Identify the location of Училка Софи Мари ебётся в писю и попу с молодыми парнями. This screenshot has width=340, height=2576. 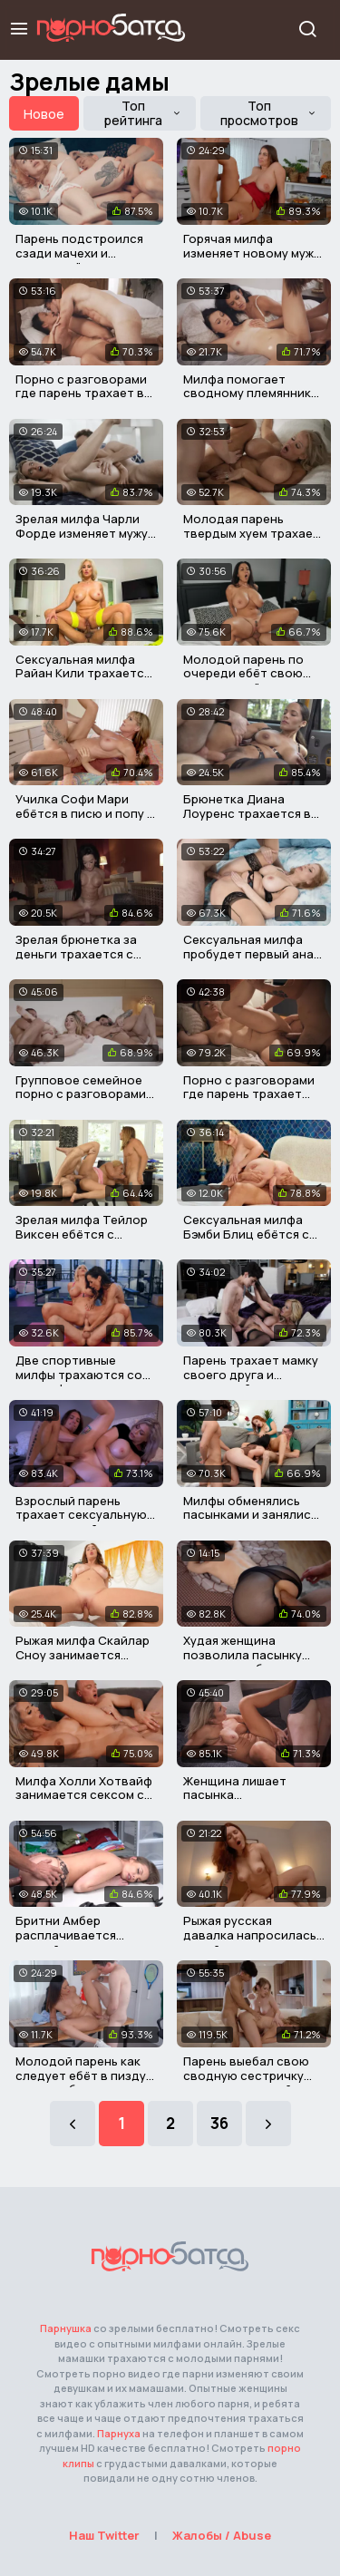
(84, 813).